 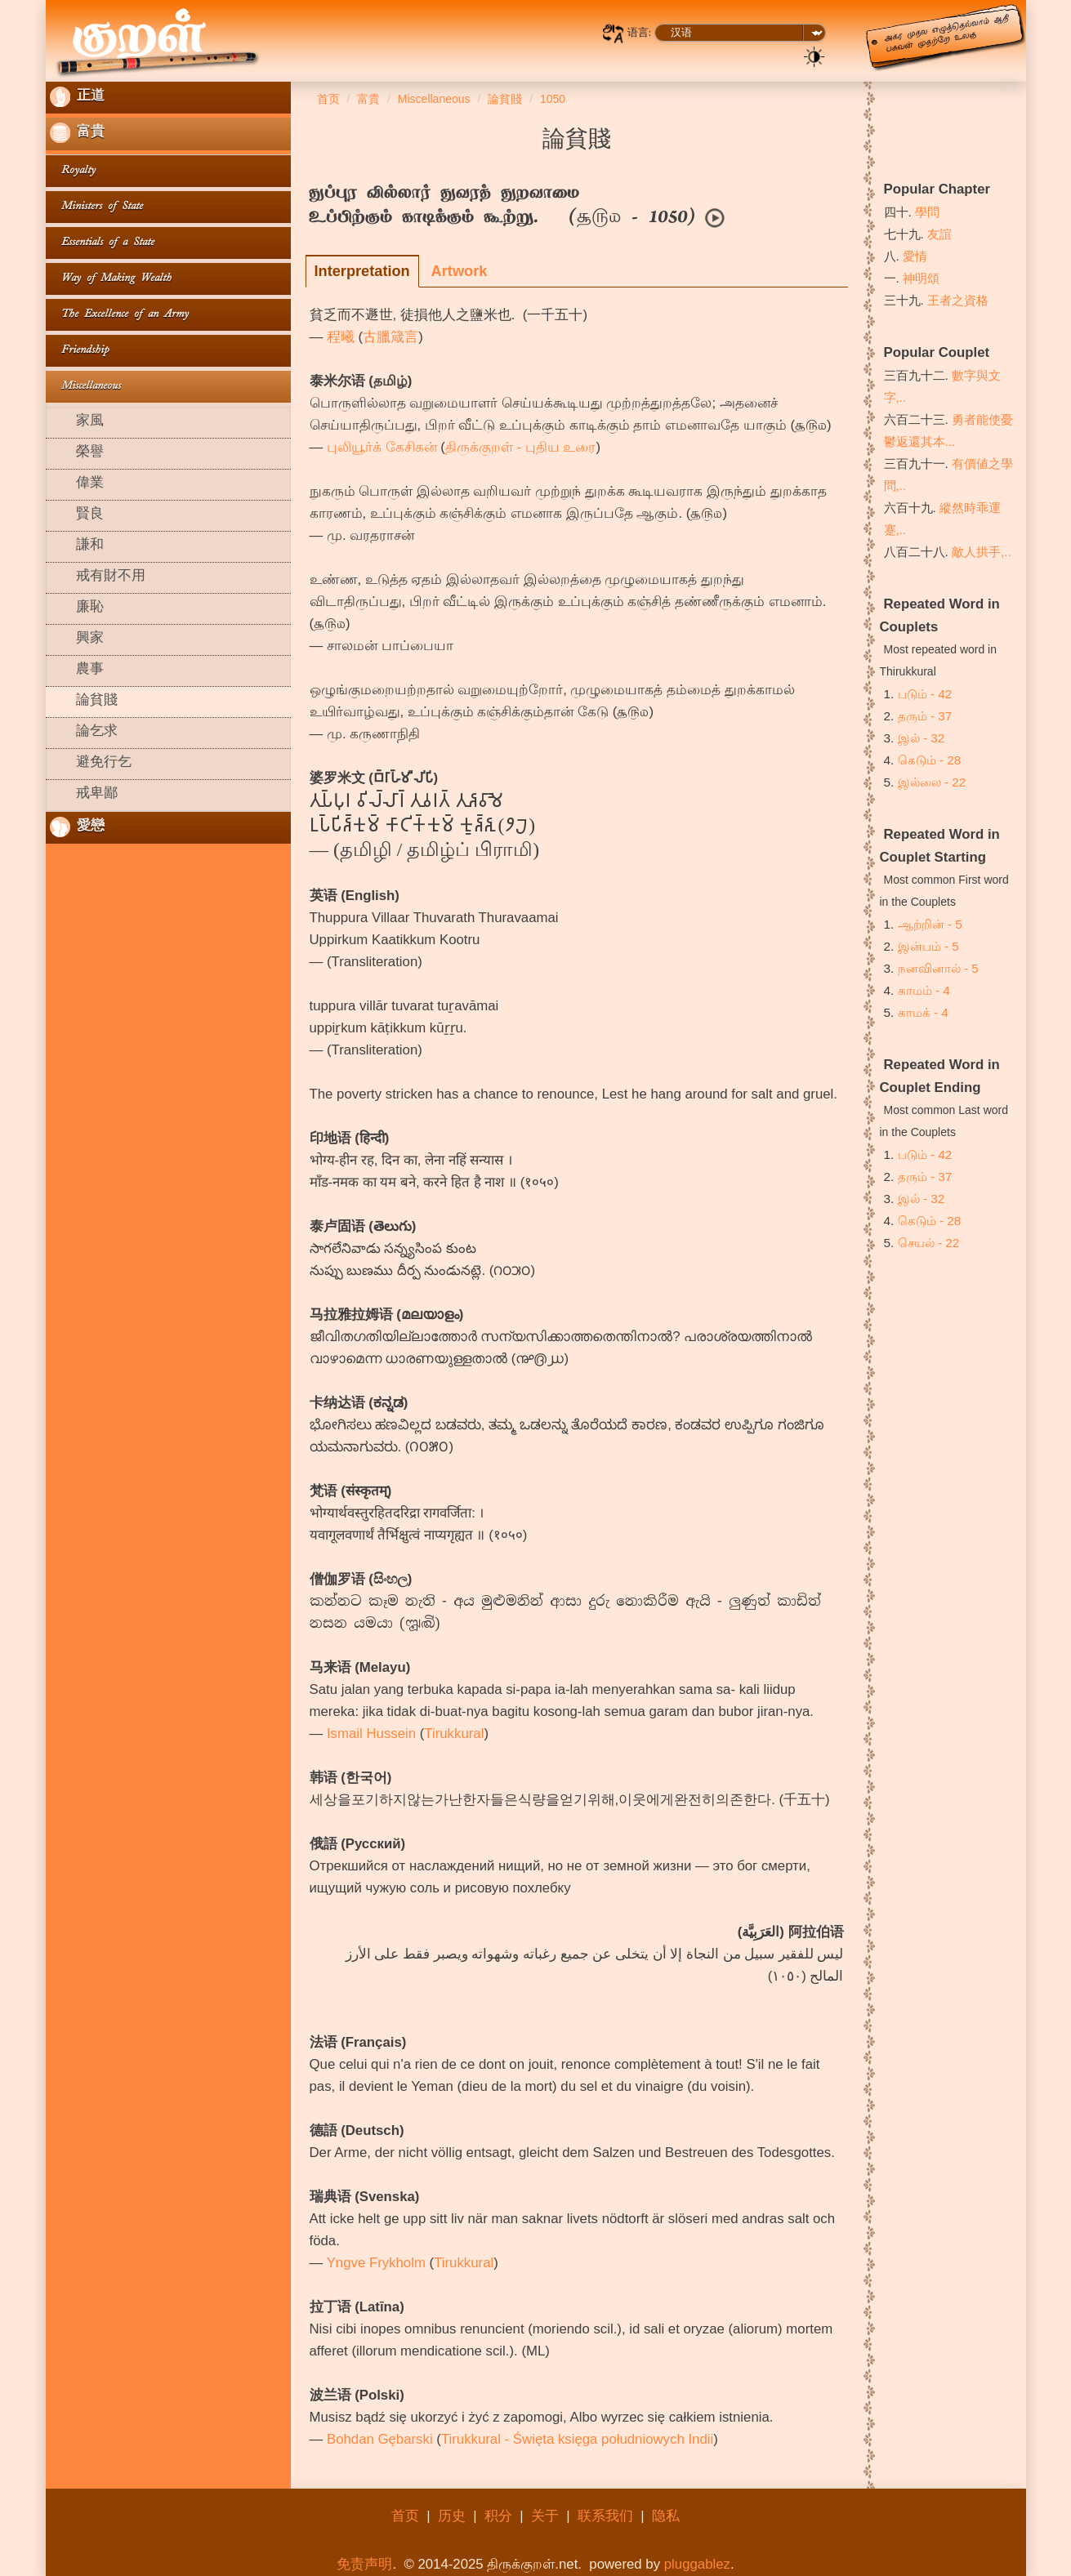 What do you see at coordinates (452, 2516) in the screenshot?
I see `历史` at bounding box center [452, 2516].